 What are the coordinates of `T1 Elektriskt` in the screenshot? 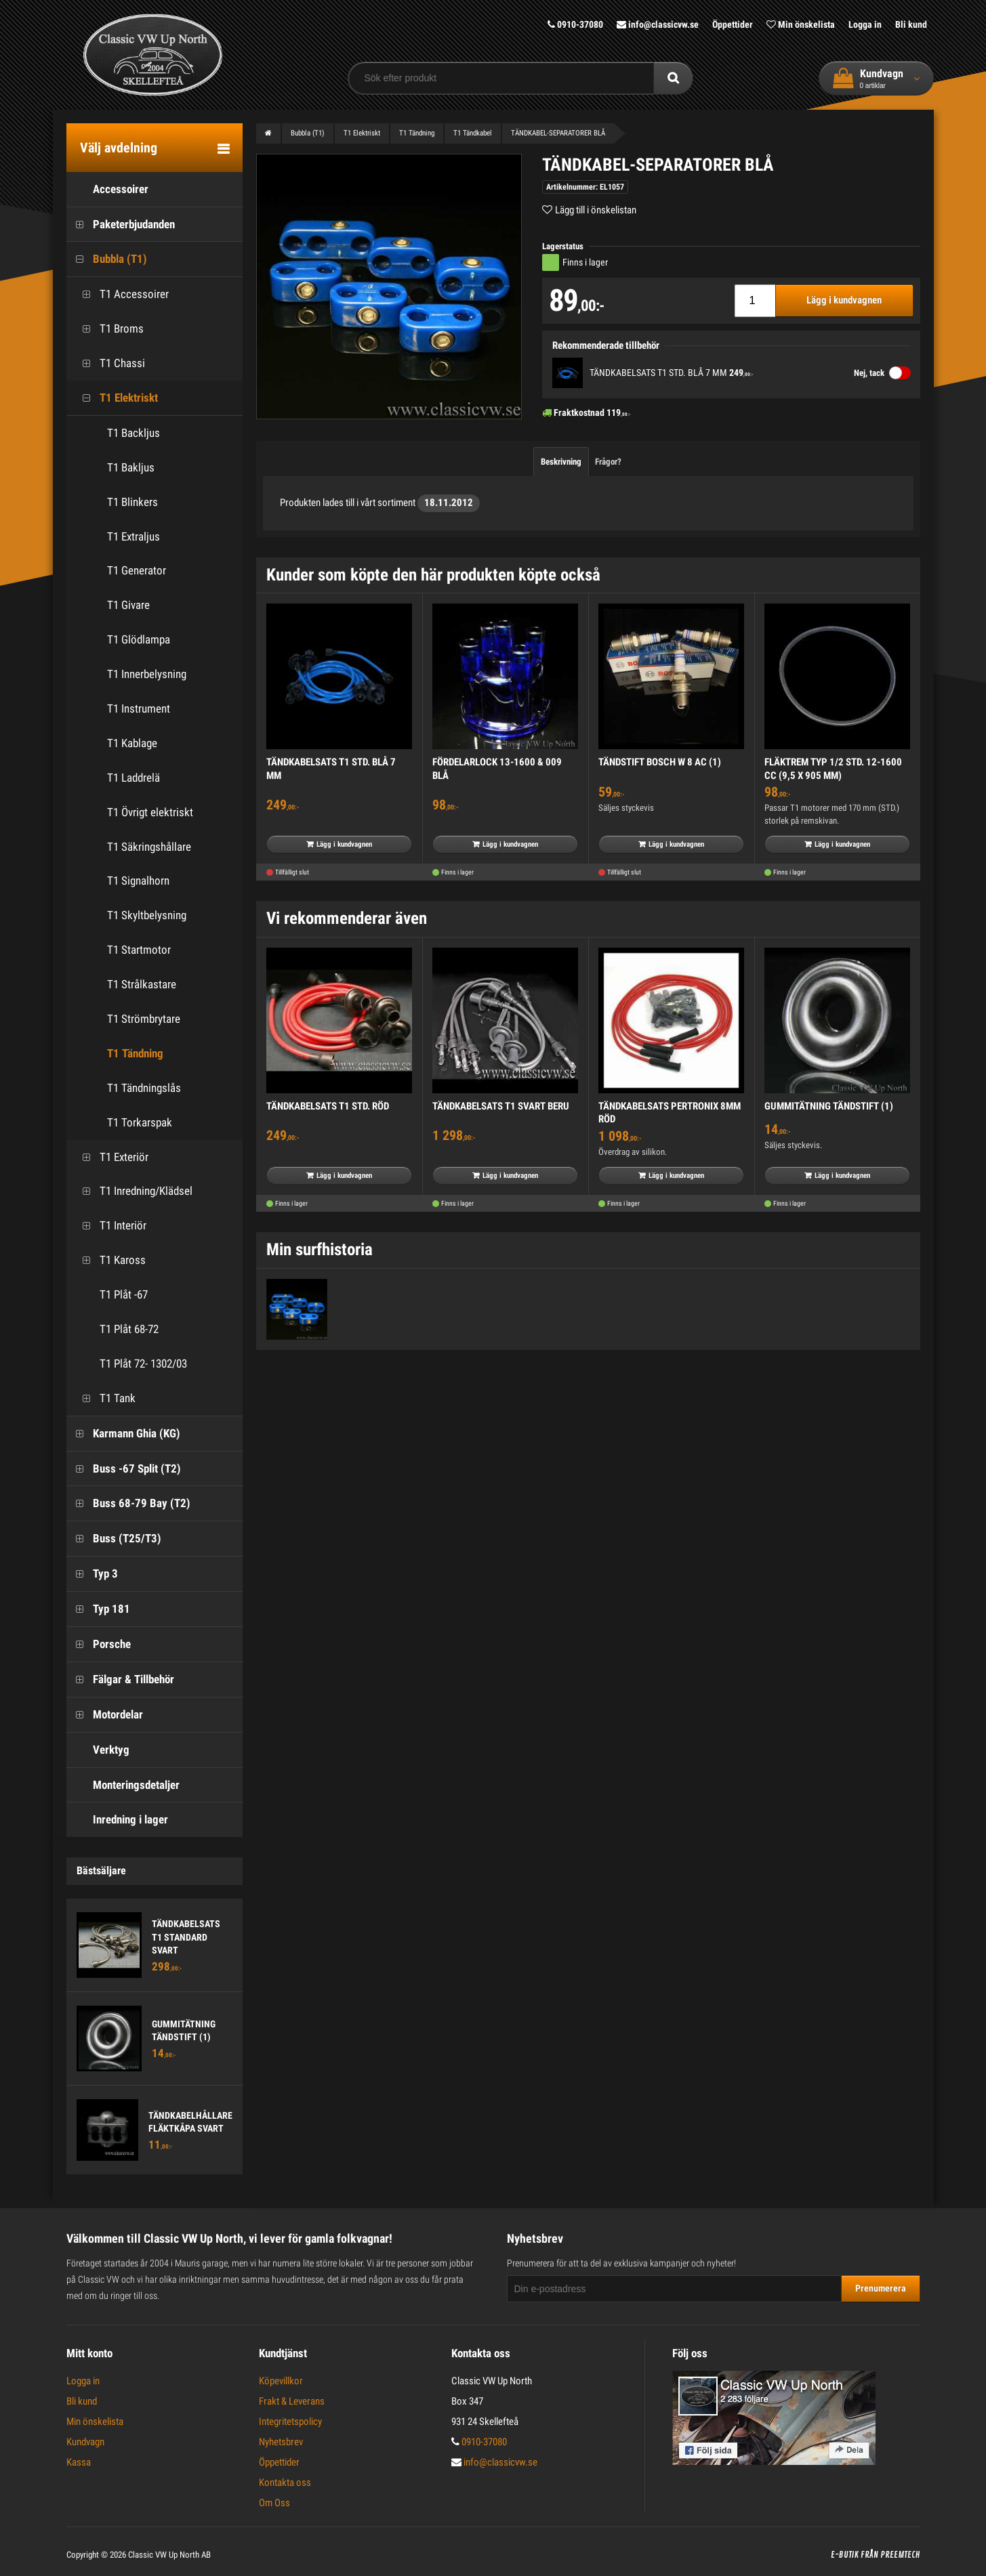 It's located at (115, 398).